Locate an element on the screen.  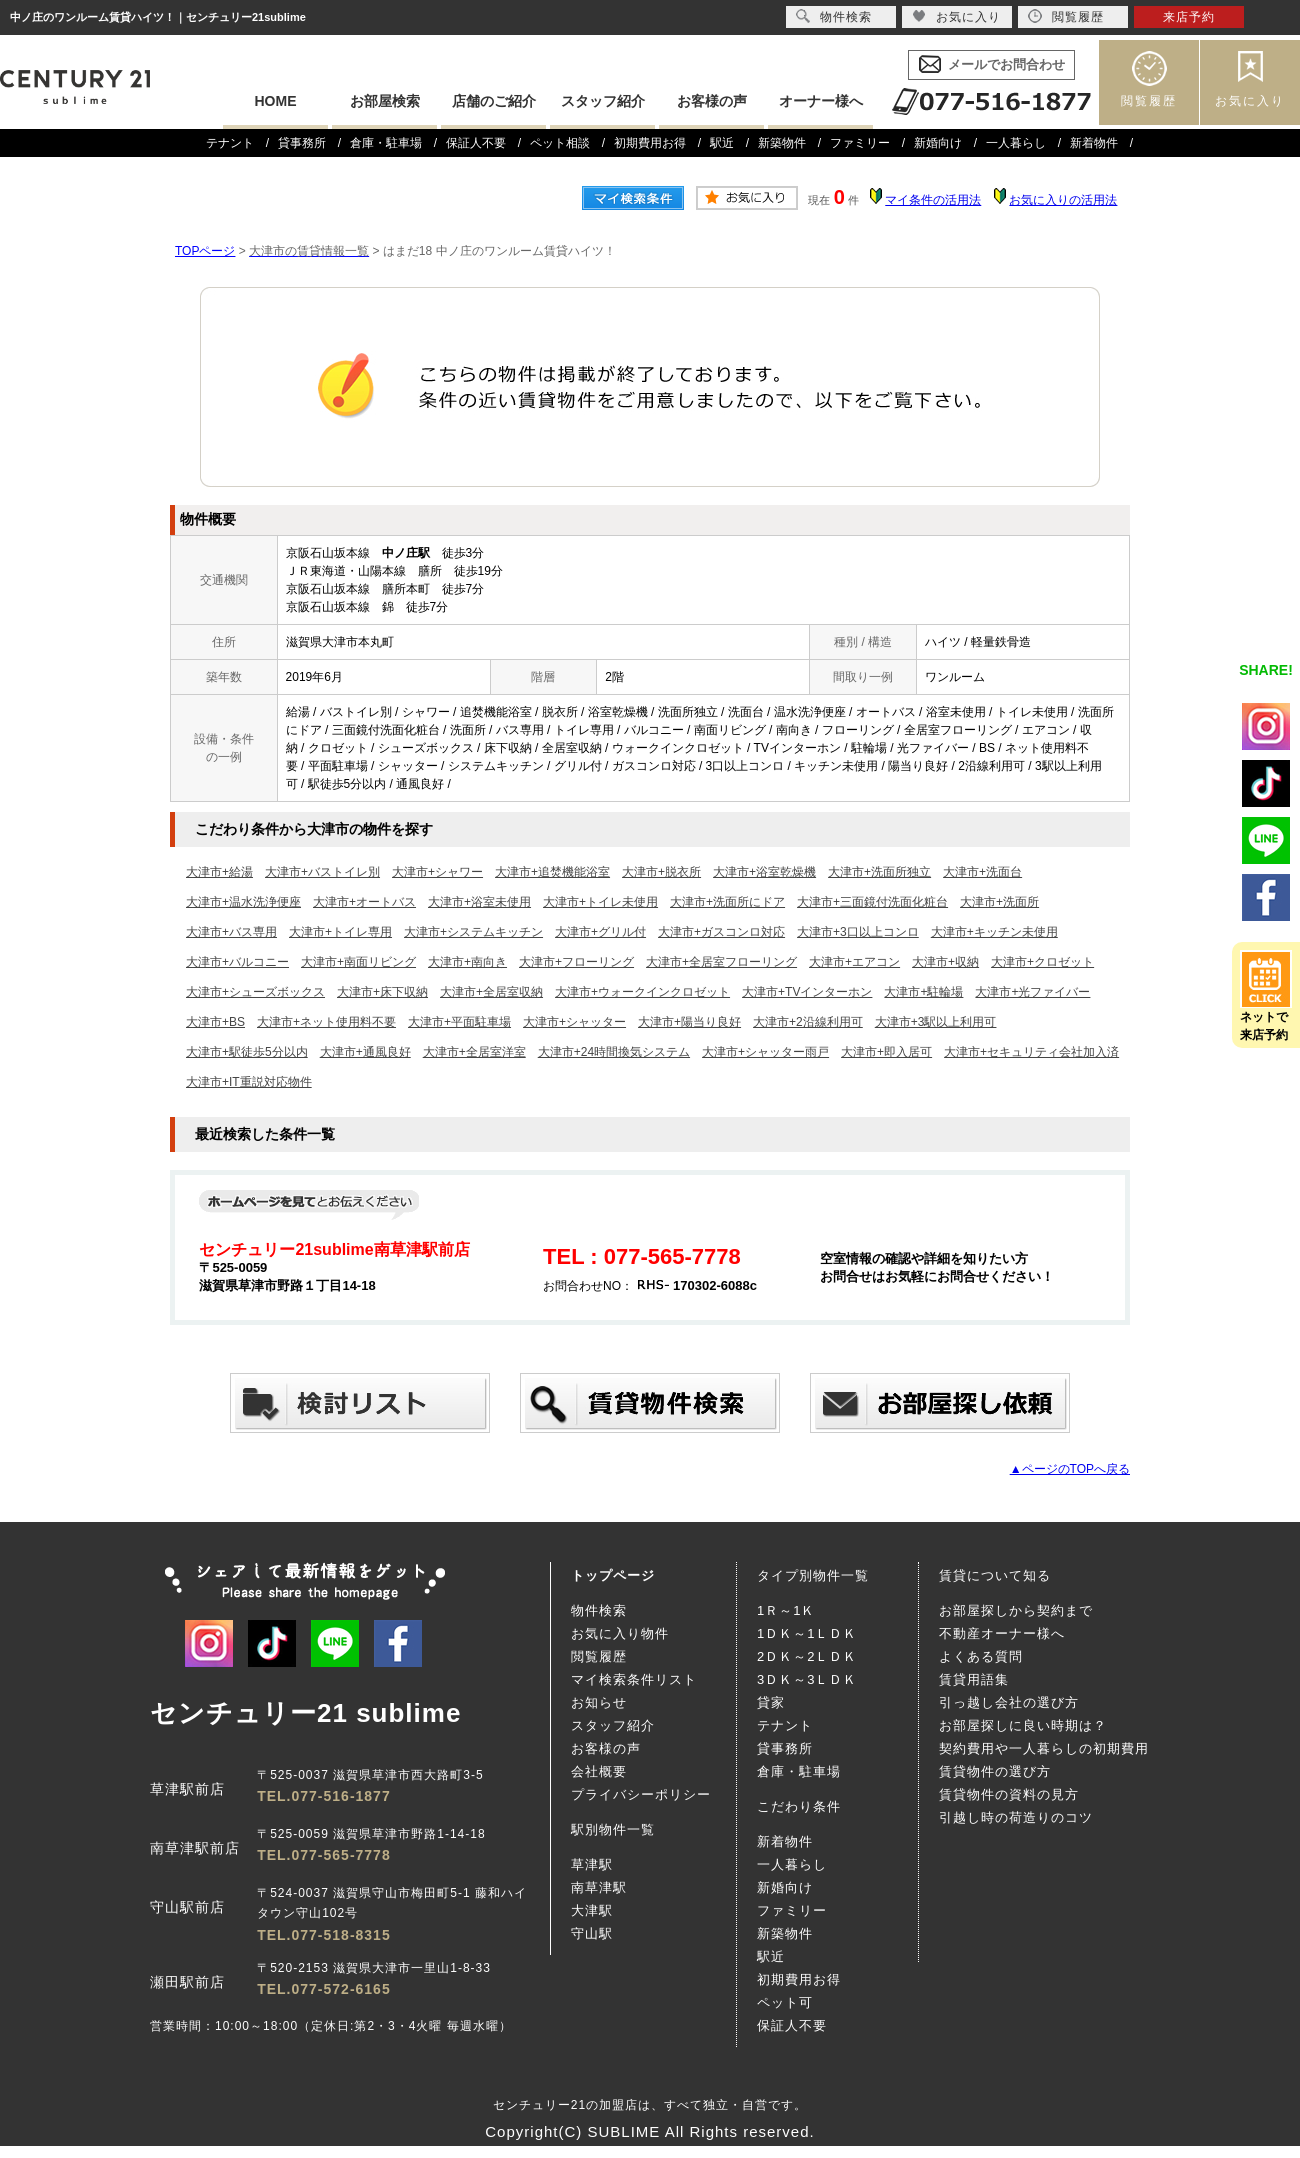
メールでお問合わせ is located at coordinates (1006, 64).